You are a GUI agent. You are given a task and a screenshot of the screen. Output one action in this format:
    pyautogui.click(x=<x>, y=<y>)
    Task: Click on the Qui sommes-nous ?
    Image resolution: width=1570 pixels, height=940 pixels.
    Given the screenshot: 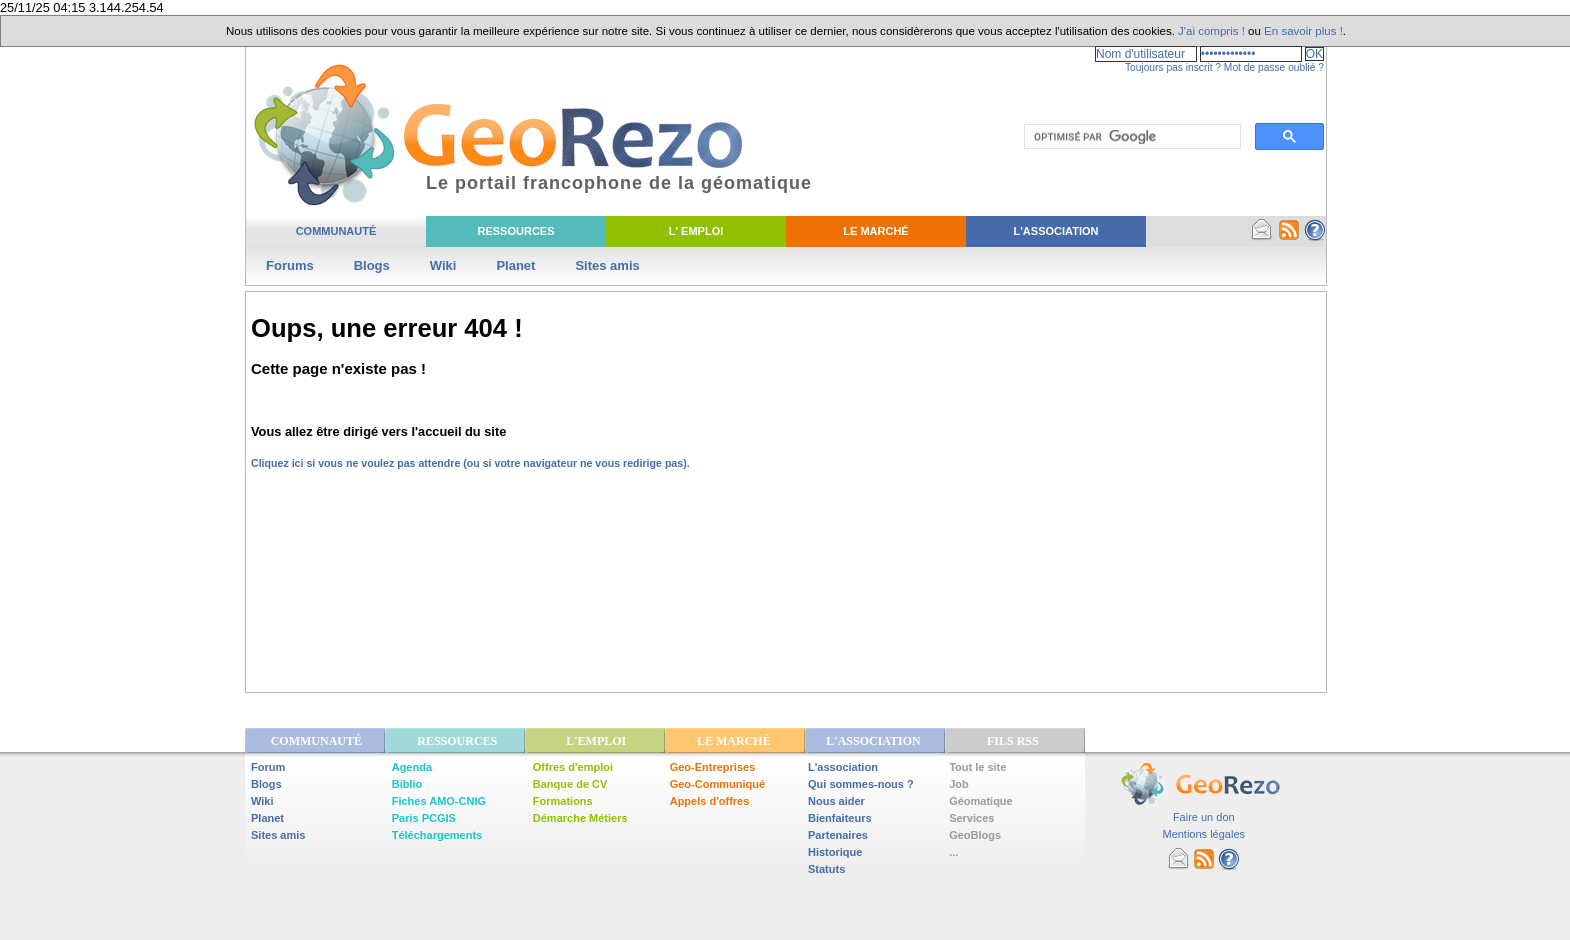 What is the action you would take?
    pyautogui.click(x=861, y=784)
    